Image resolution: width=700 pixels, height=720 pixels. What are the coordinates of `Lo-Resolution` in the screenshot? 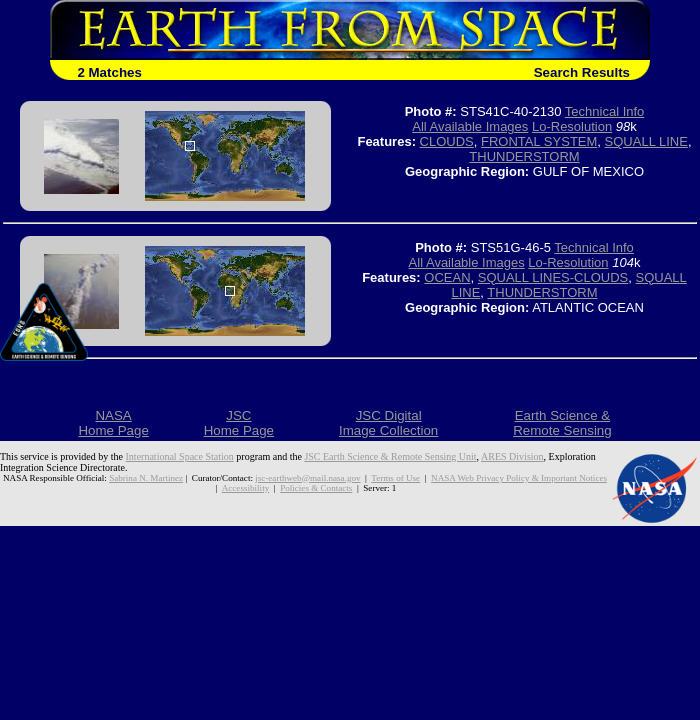 It's located at (572, 126).